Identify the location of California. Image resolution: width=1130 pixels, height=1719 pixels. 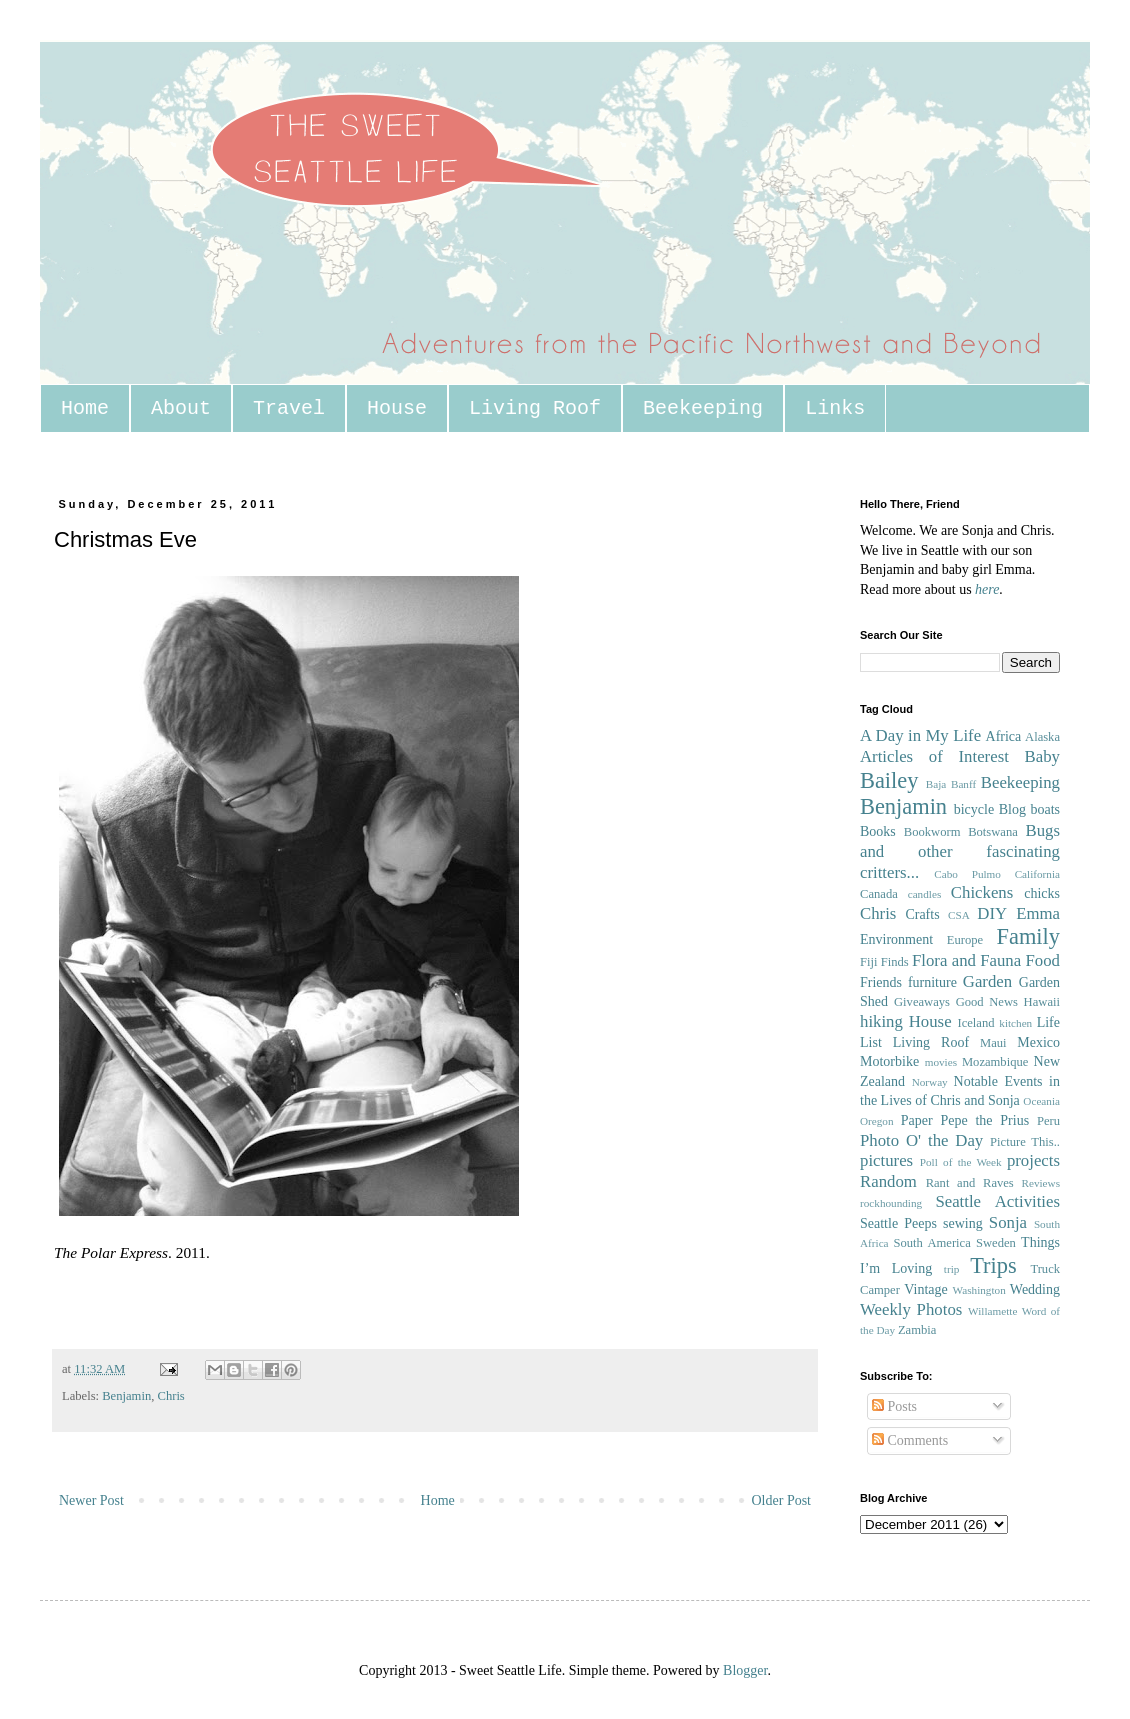
(1037, 874).